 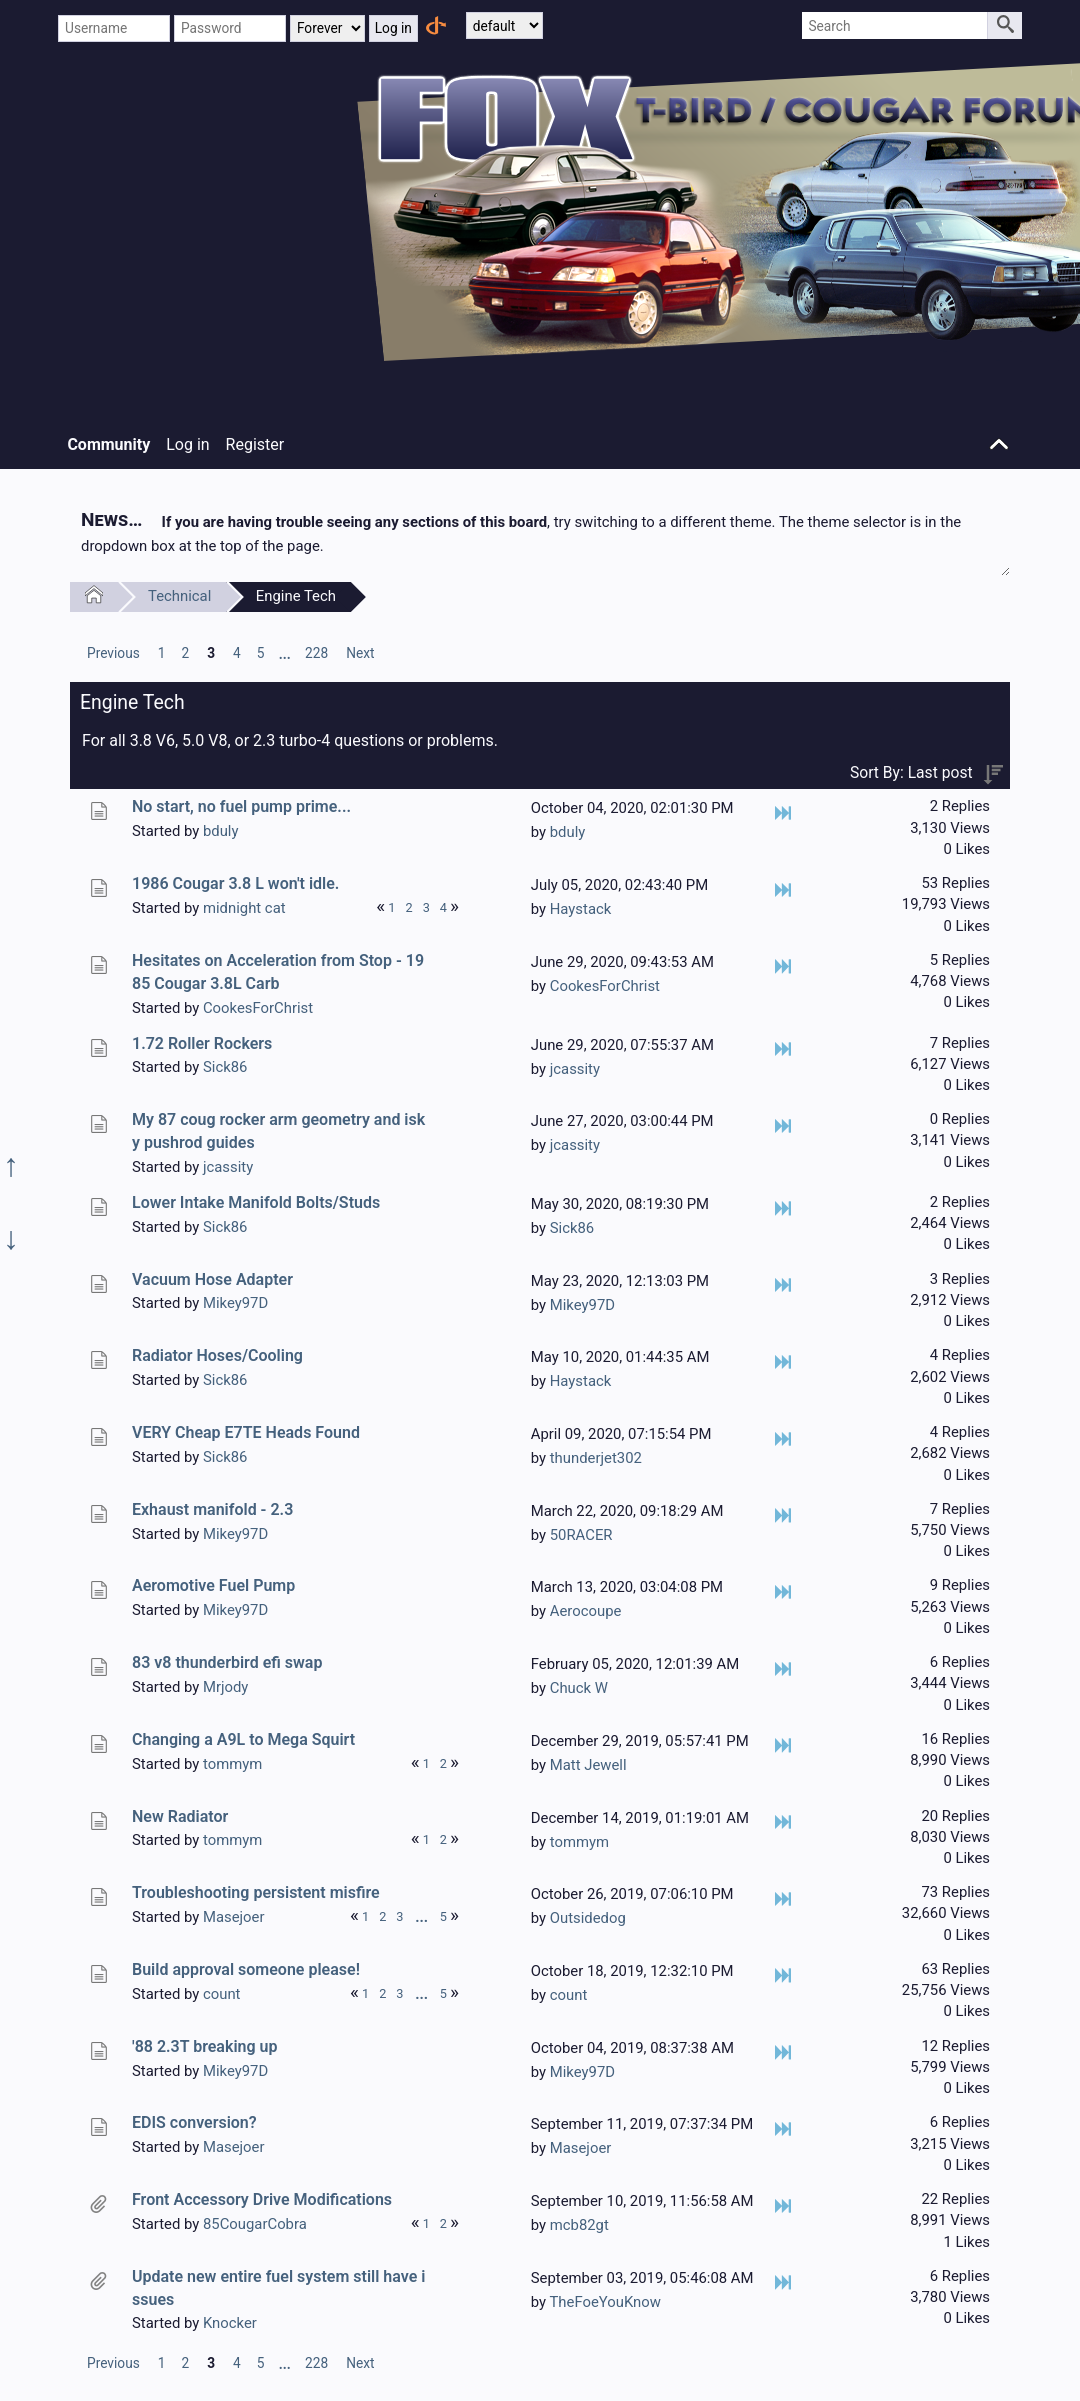 What do you see at coordinates (212, 1509) in the screenshot?
I see `Exhaust manifold - 2.3` at bounding box center [212, 1509].